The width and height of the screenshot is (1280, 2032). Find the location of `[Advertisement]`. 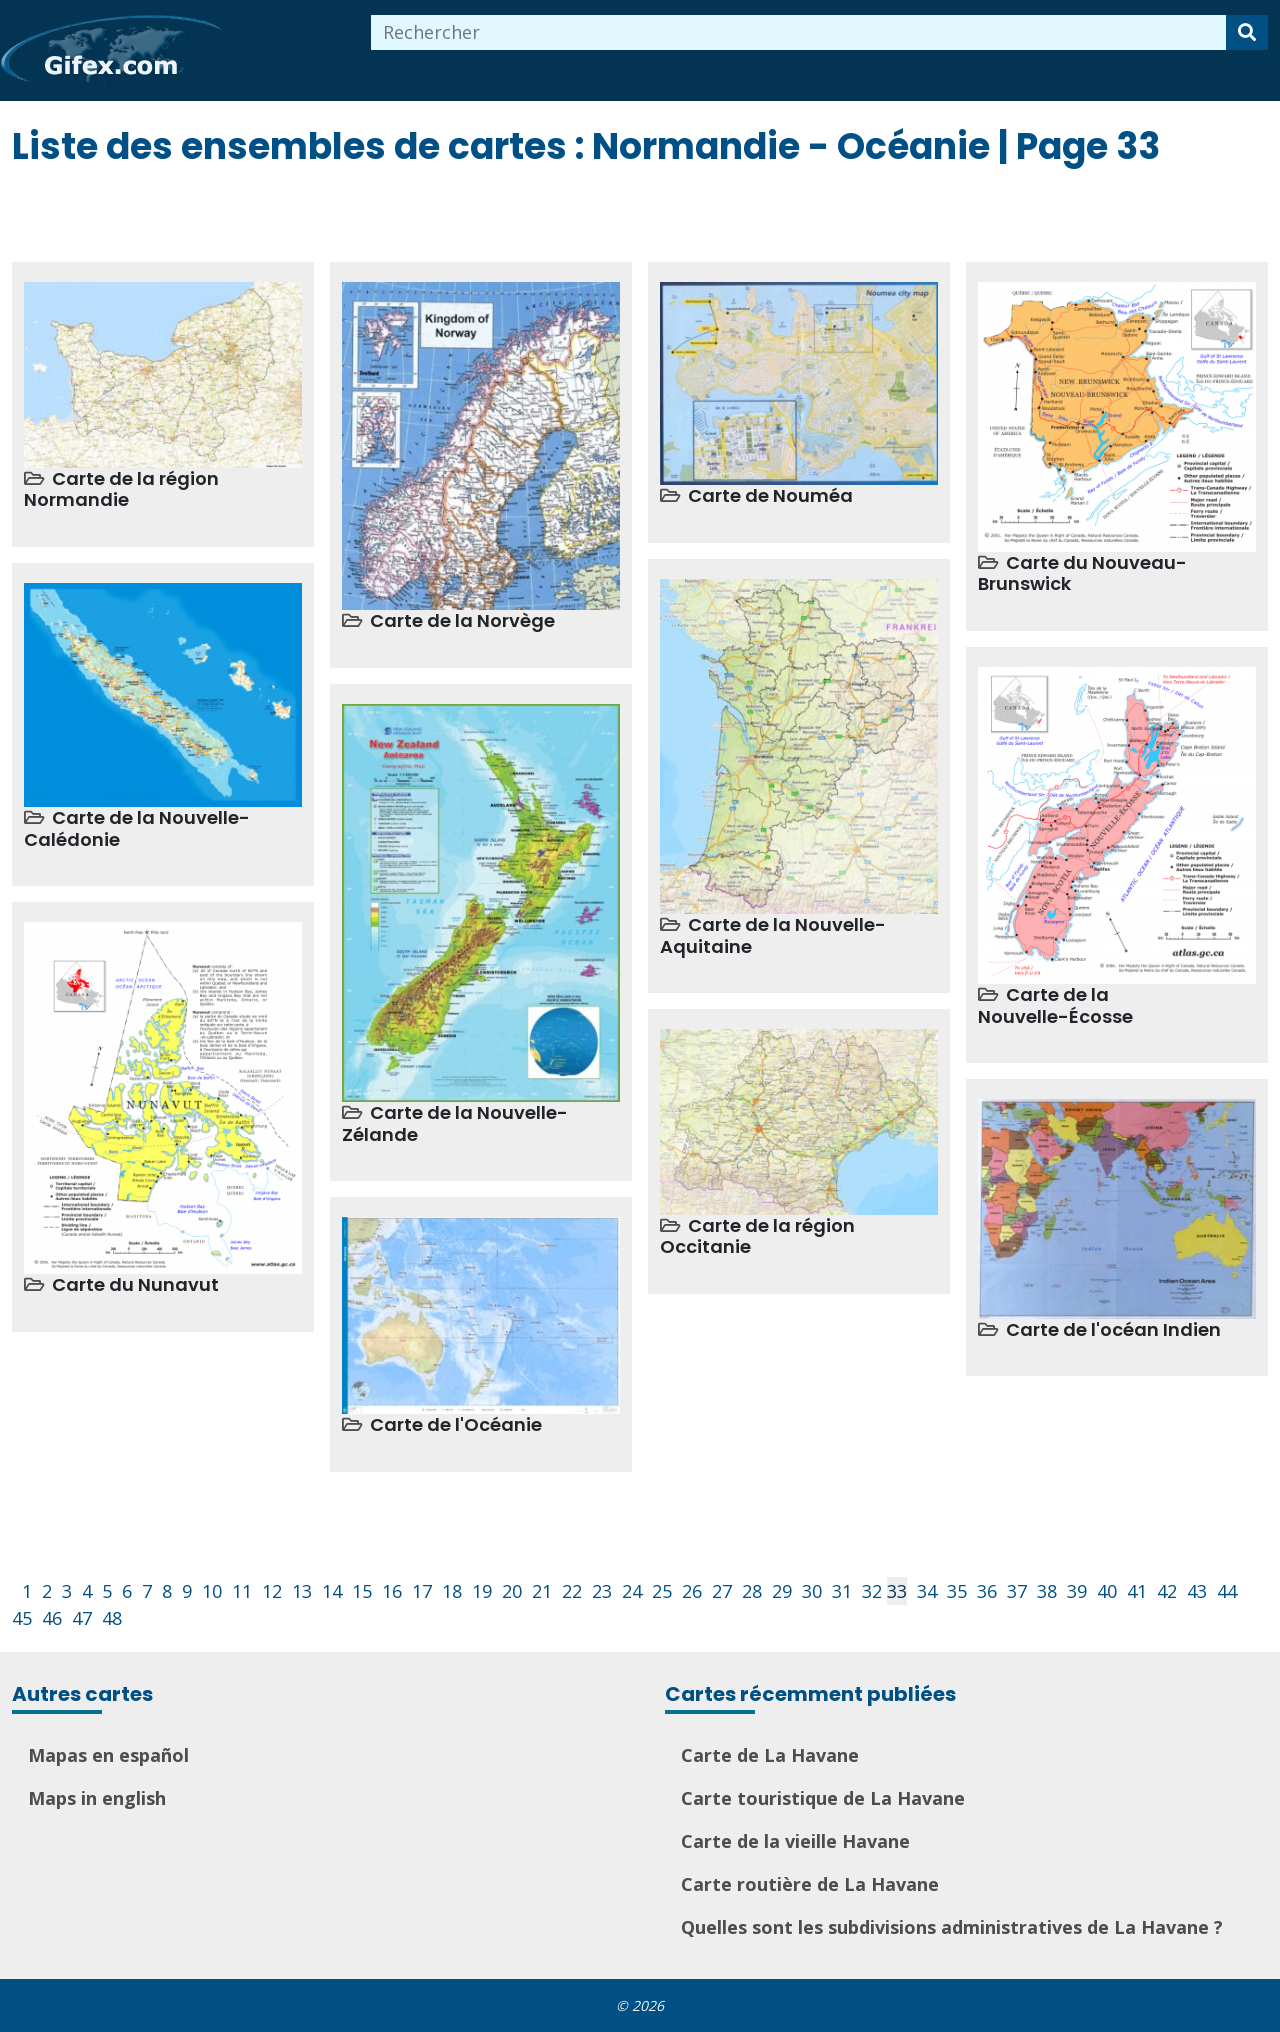

[Advertisement] is located at coordinates (376, 212).